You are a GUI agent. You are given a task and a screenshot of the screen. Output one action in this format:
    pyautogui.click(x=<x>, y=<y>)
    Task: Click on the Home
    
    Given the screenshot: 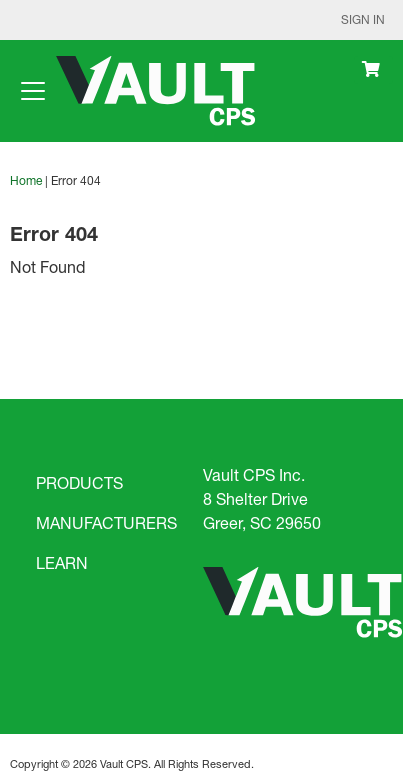 What is the action you would take?
    pyautogui.click(x=26, y=180)
    